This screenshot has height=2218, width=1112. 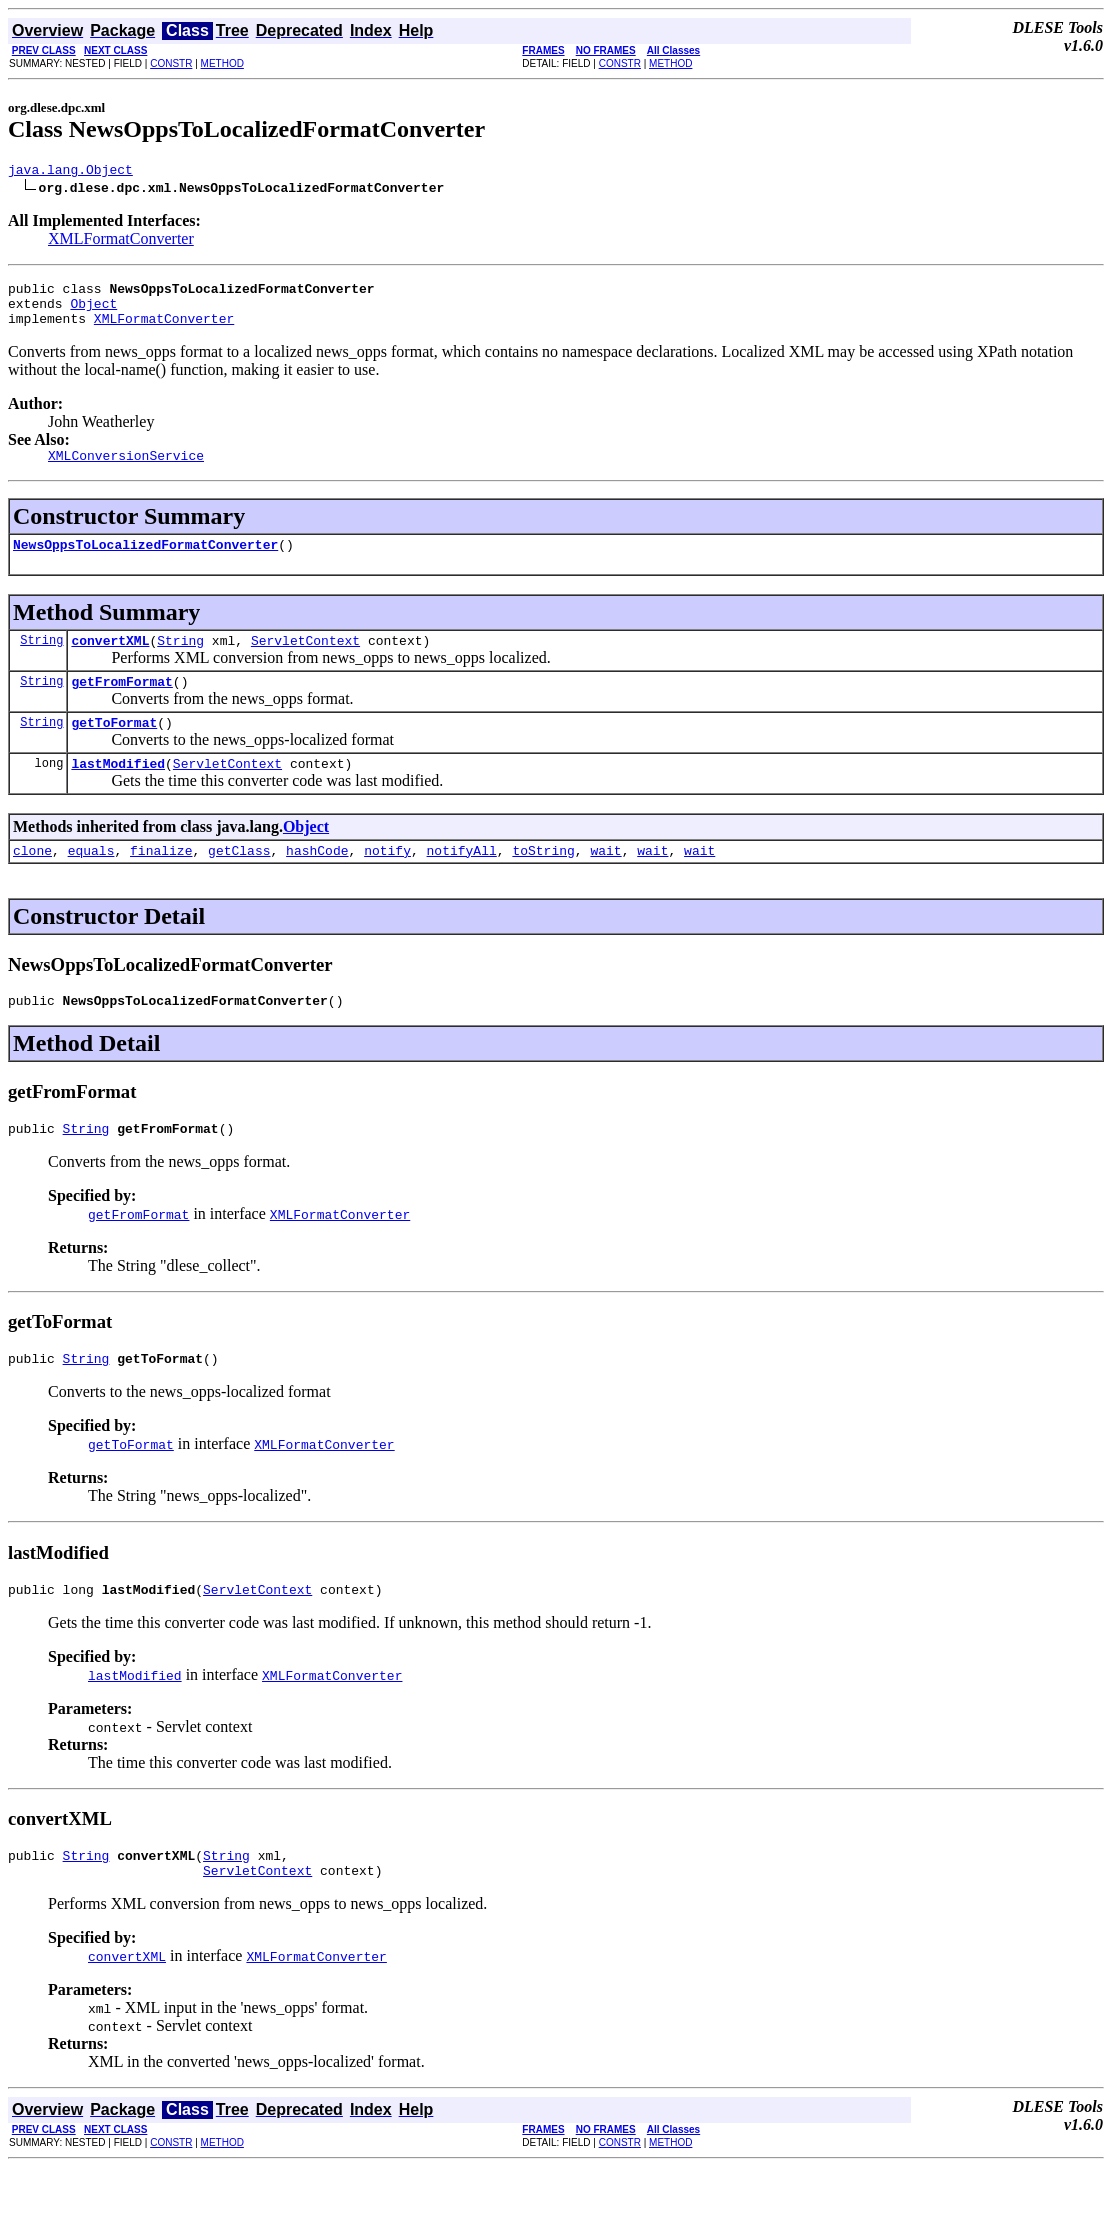 I want to click on equals, so click(x=91, y=883).